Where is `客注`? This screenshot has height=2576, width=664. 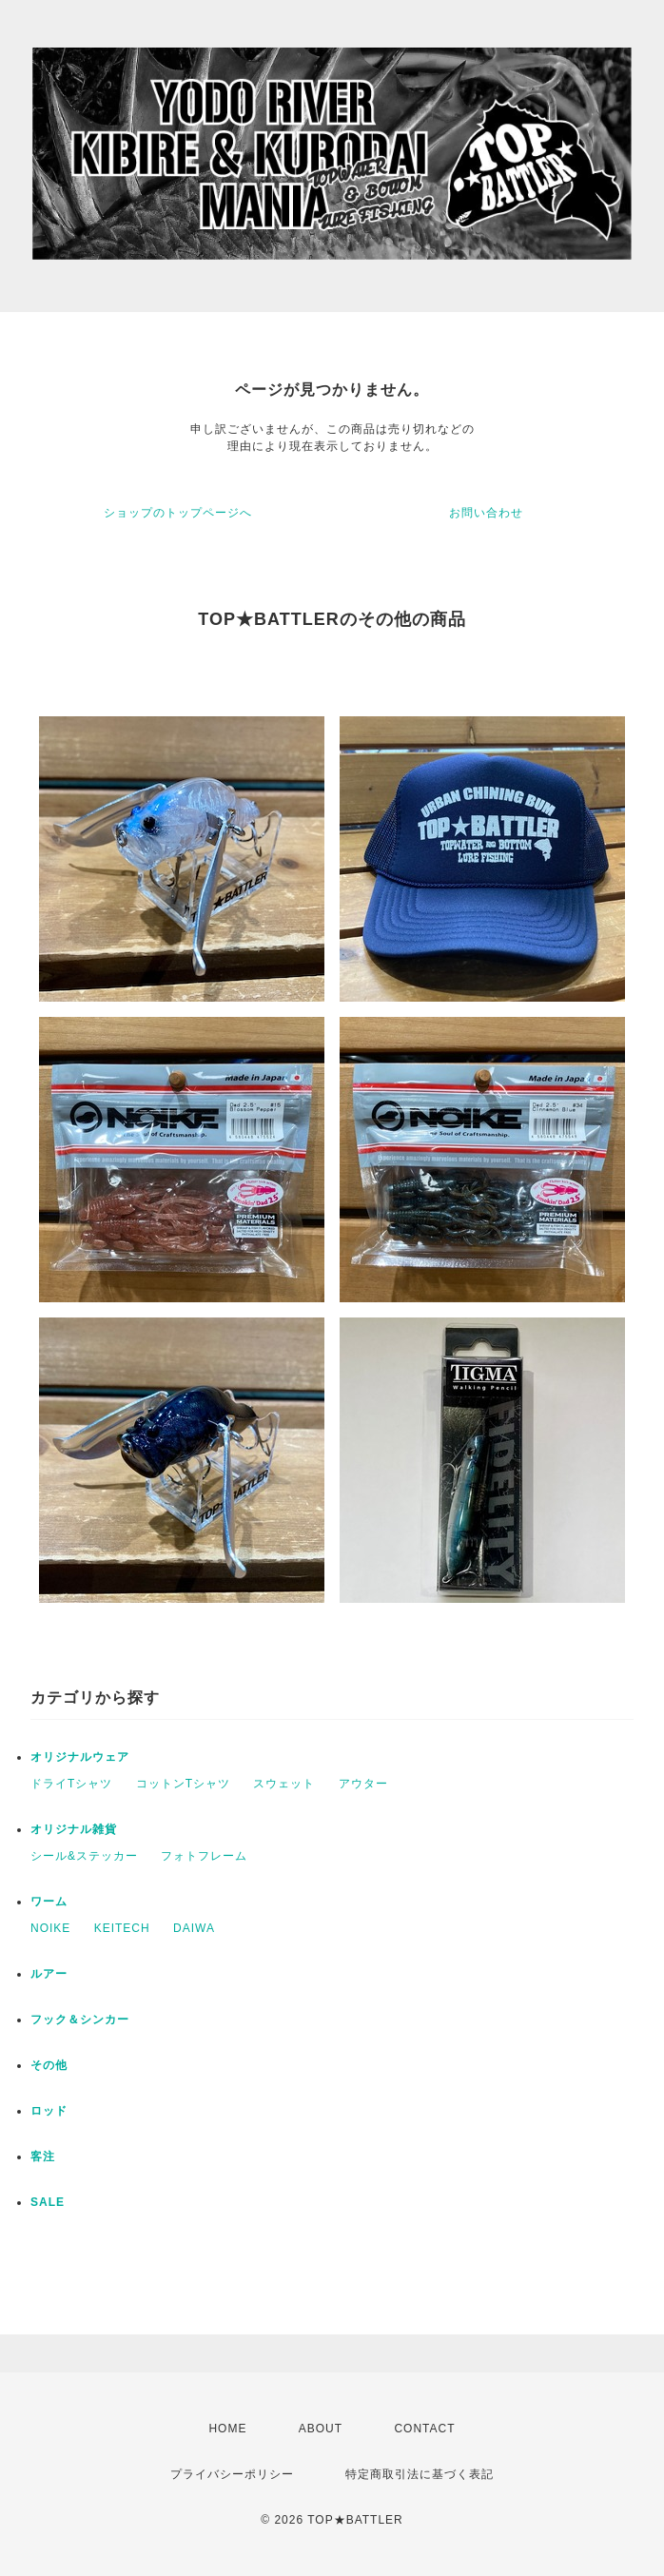
客注 is located at coordinates (42, 2156).